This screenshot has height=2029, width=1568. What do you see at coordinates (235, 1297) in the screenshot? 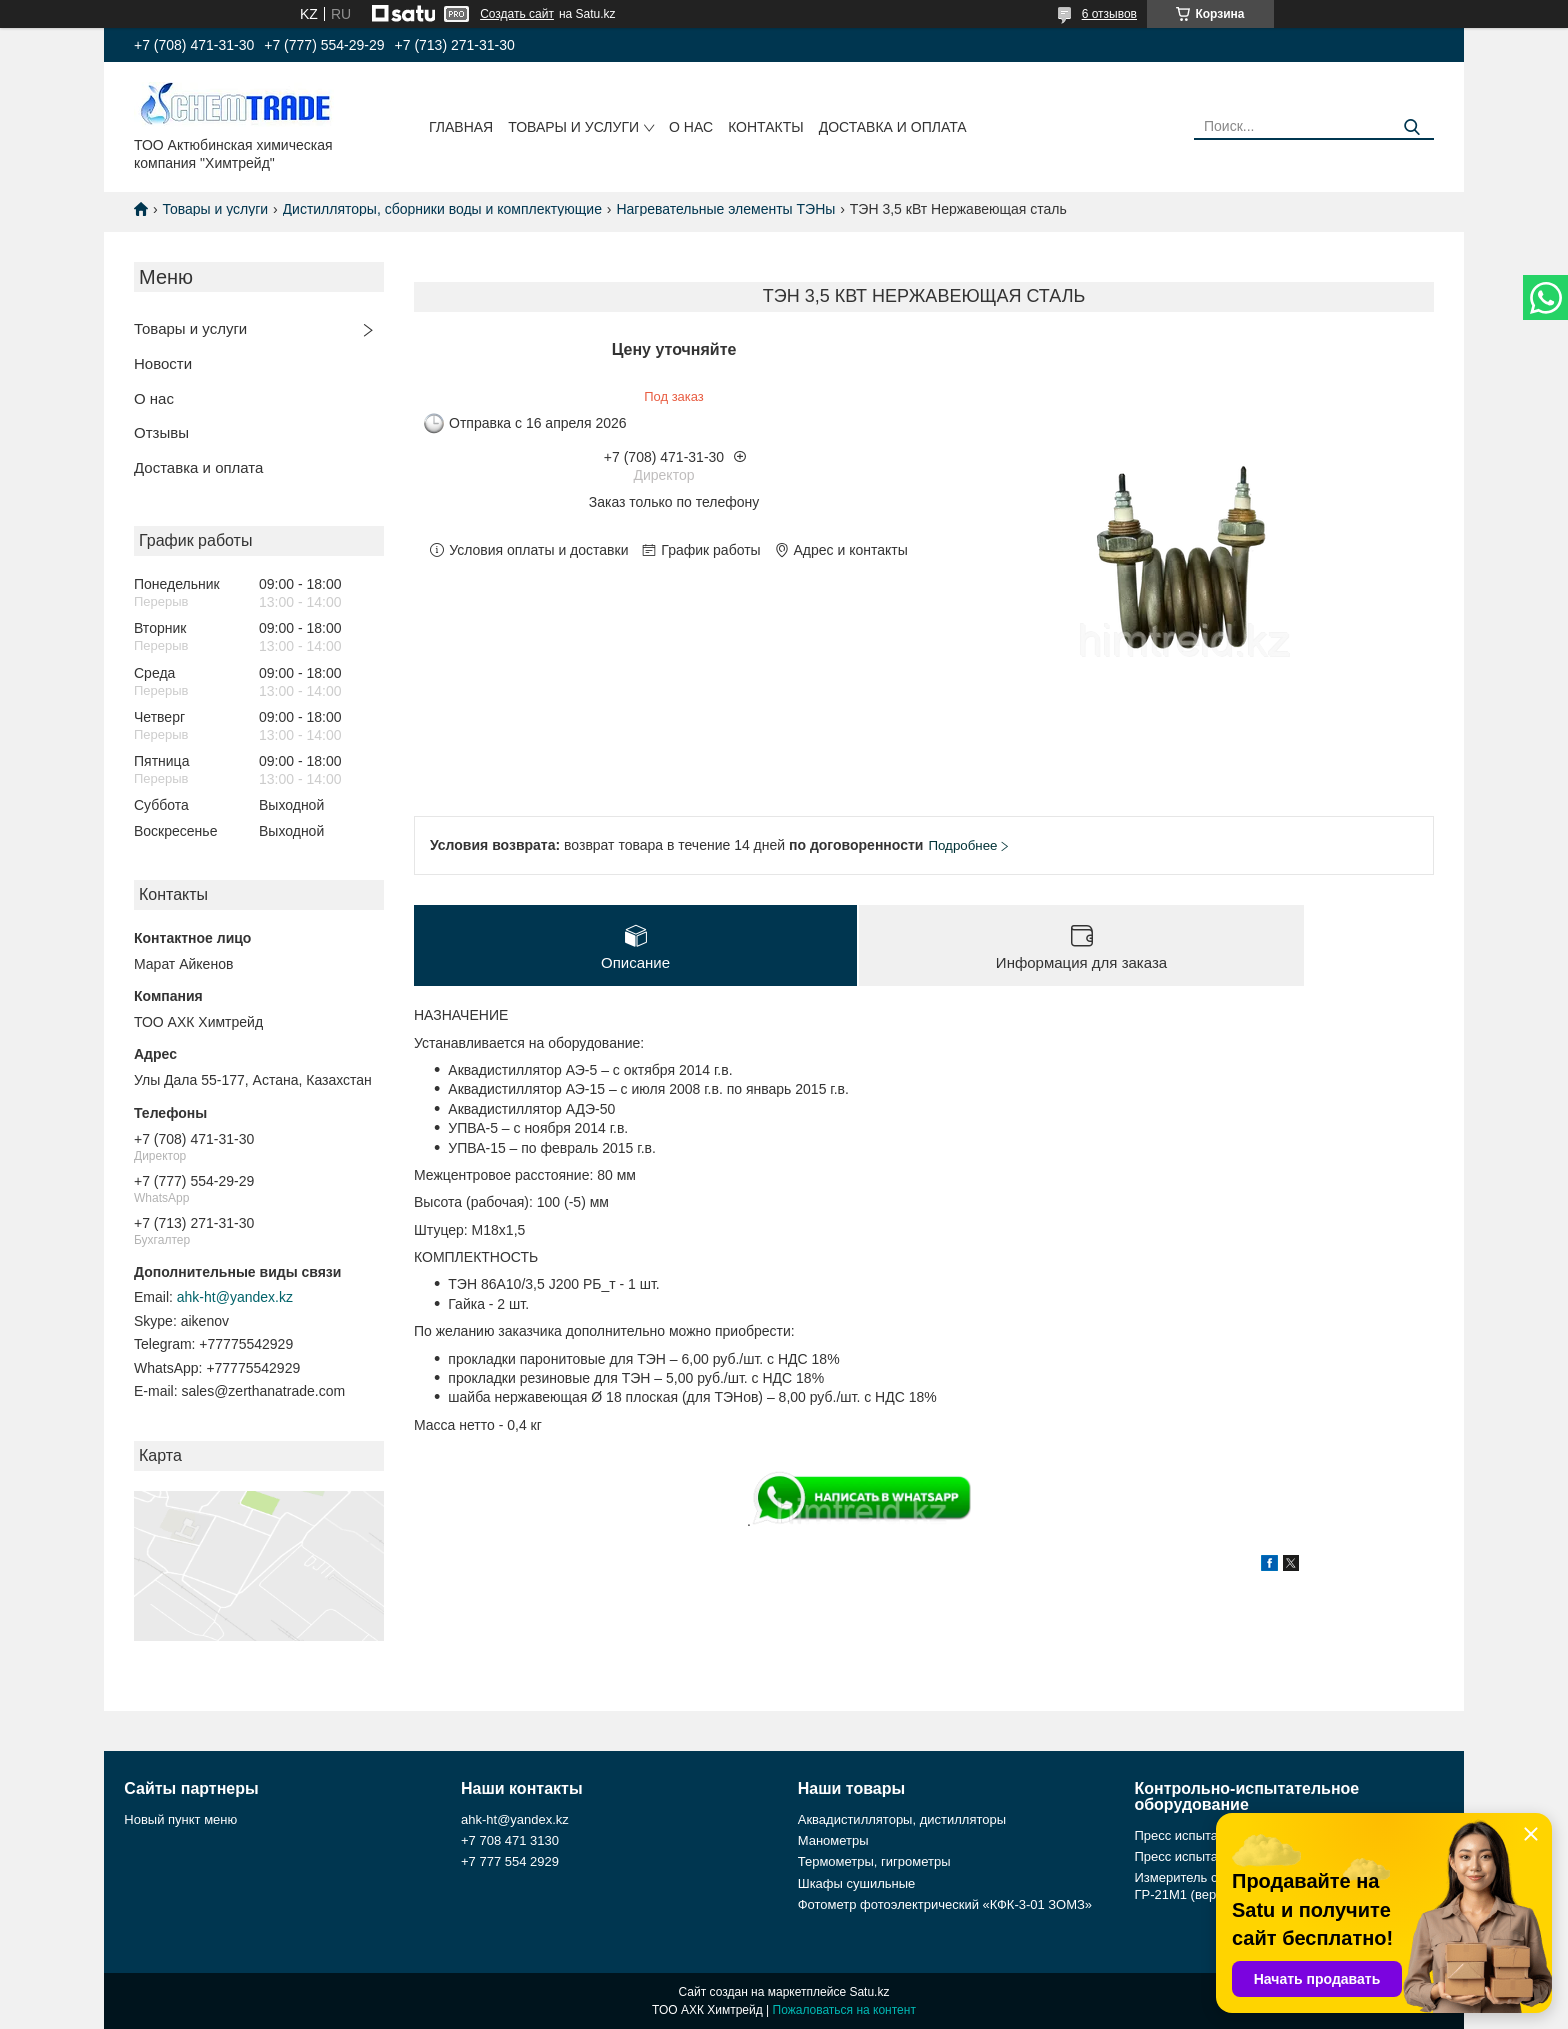
I see `ahk-ht@yandex.kz` at bounding box center [235, 1297].